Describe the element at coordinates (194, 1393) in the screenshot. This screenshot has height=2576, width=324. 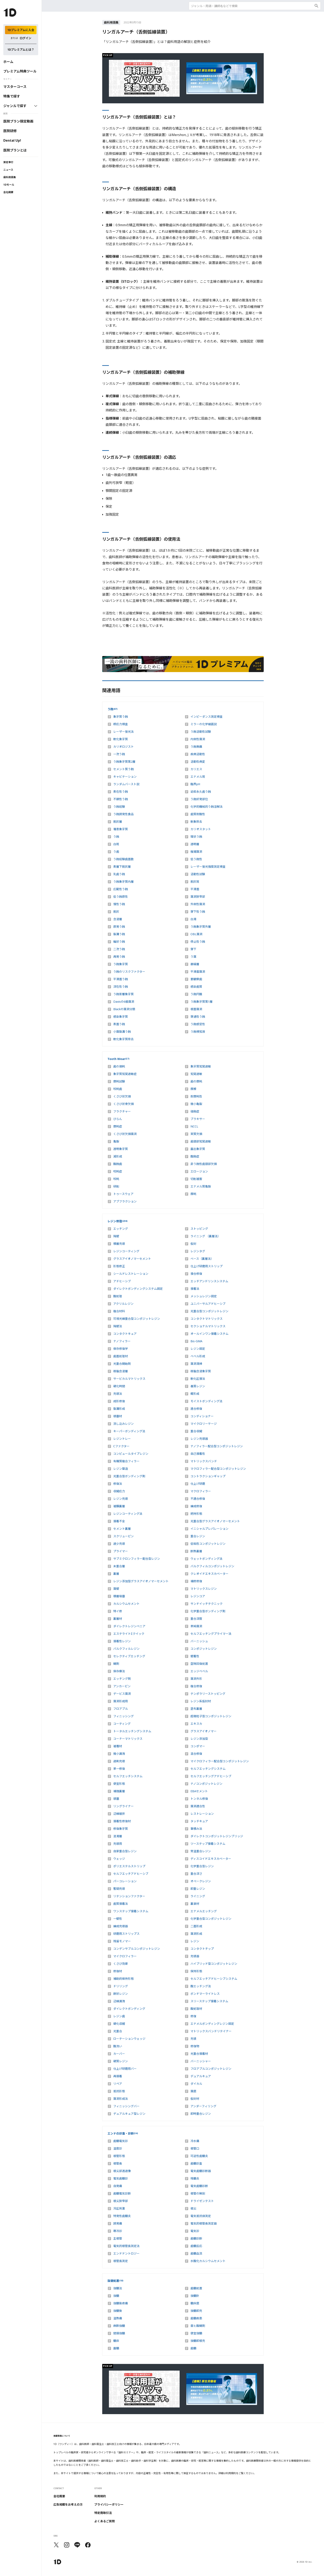
I see `概形成` at that location.